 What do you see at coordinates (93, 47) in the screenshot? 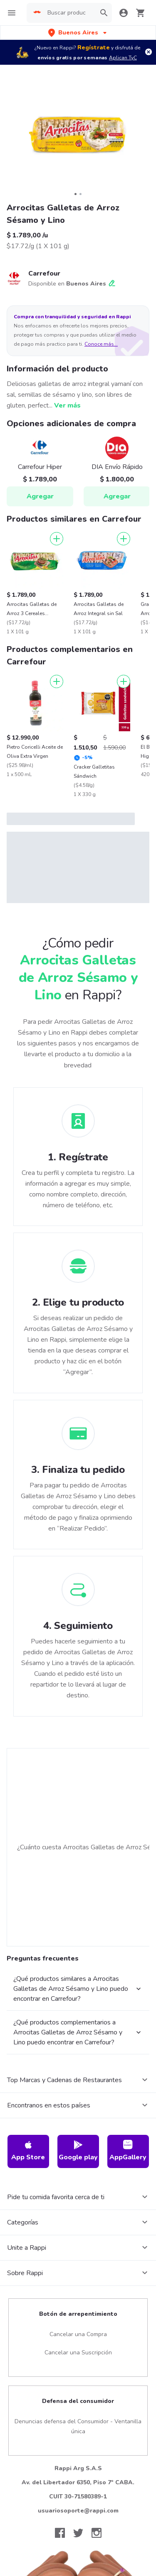
I see `Regístrate` at bounding box center [93, 47].